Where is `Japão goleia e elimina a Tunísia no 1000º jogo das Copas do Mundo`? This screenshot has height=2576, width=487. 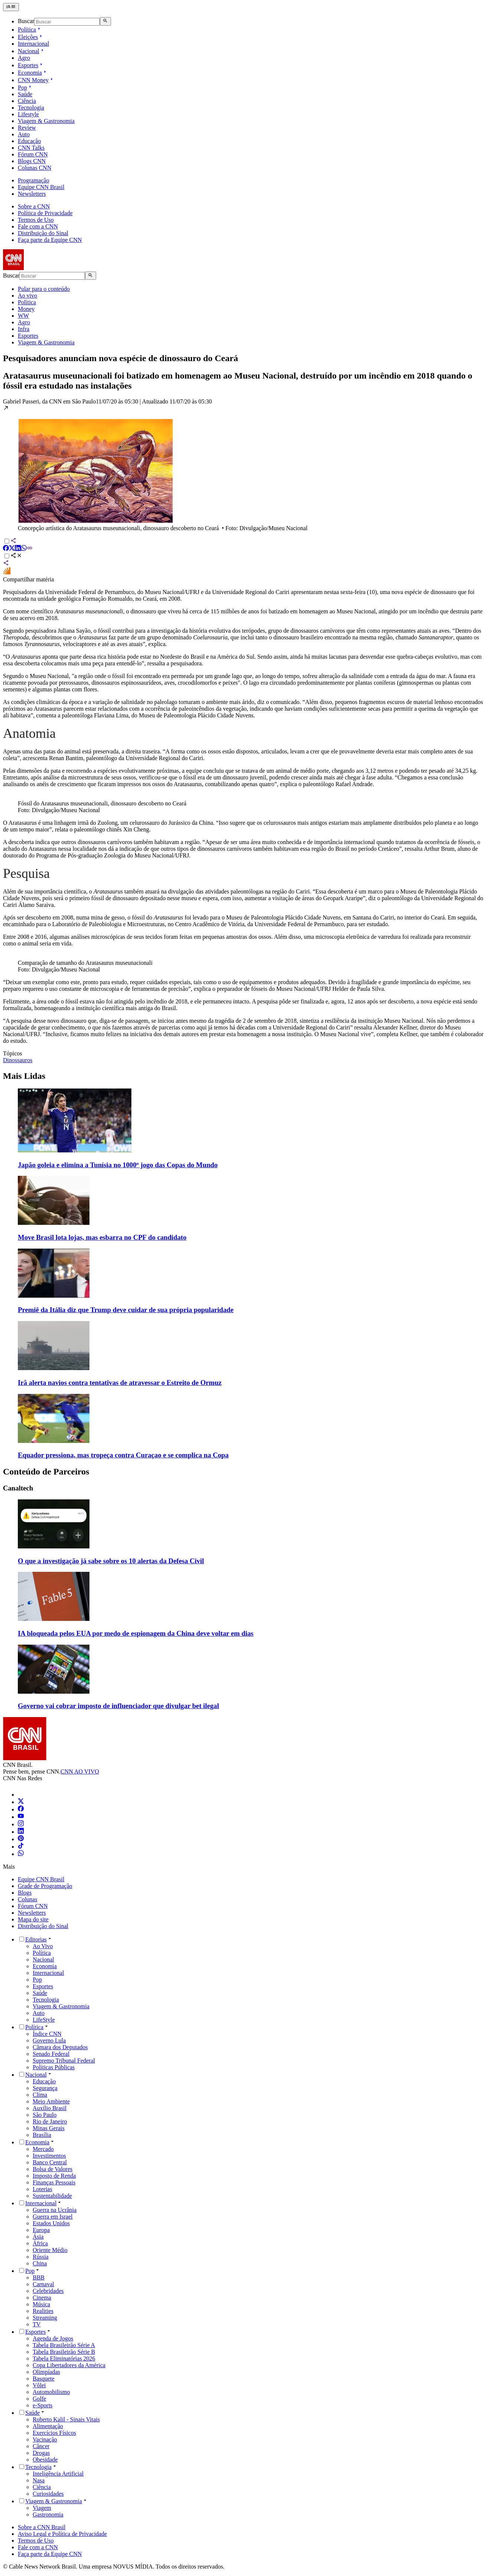
Japão goleia e elimina a Tunísia no 1000º jogo das Copas do Mundo is located at coordinates (118, 1165).